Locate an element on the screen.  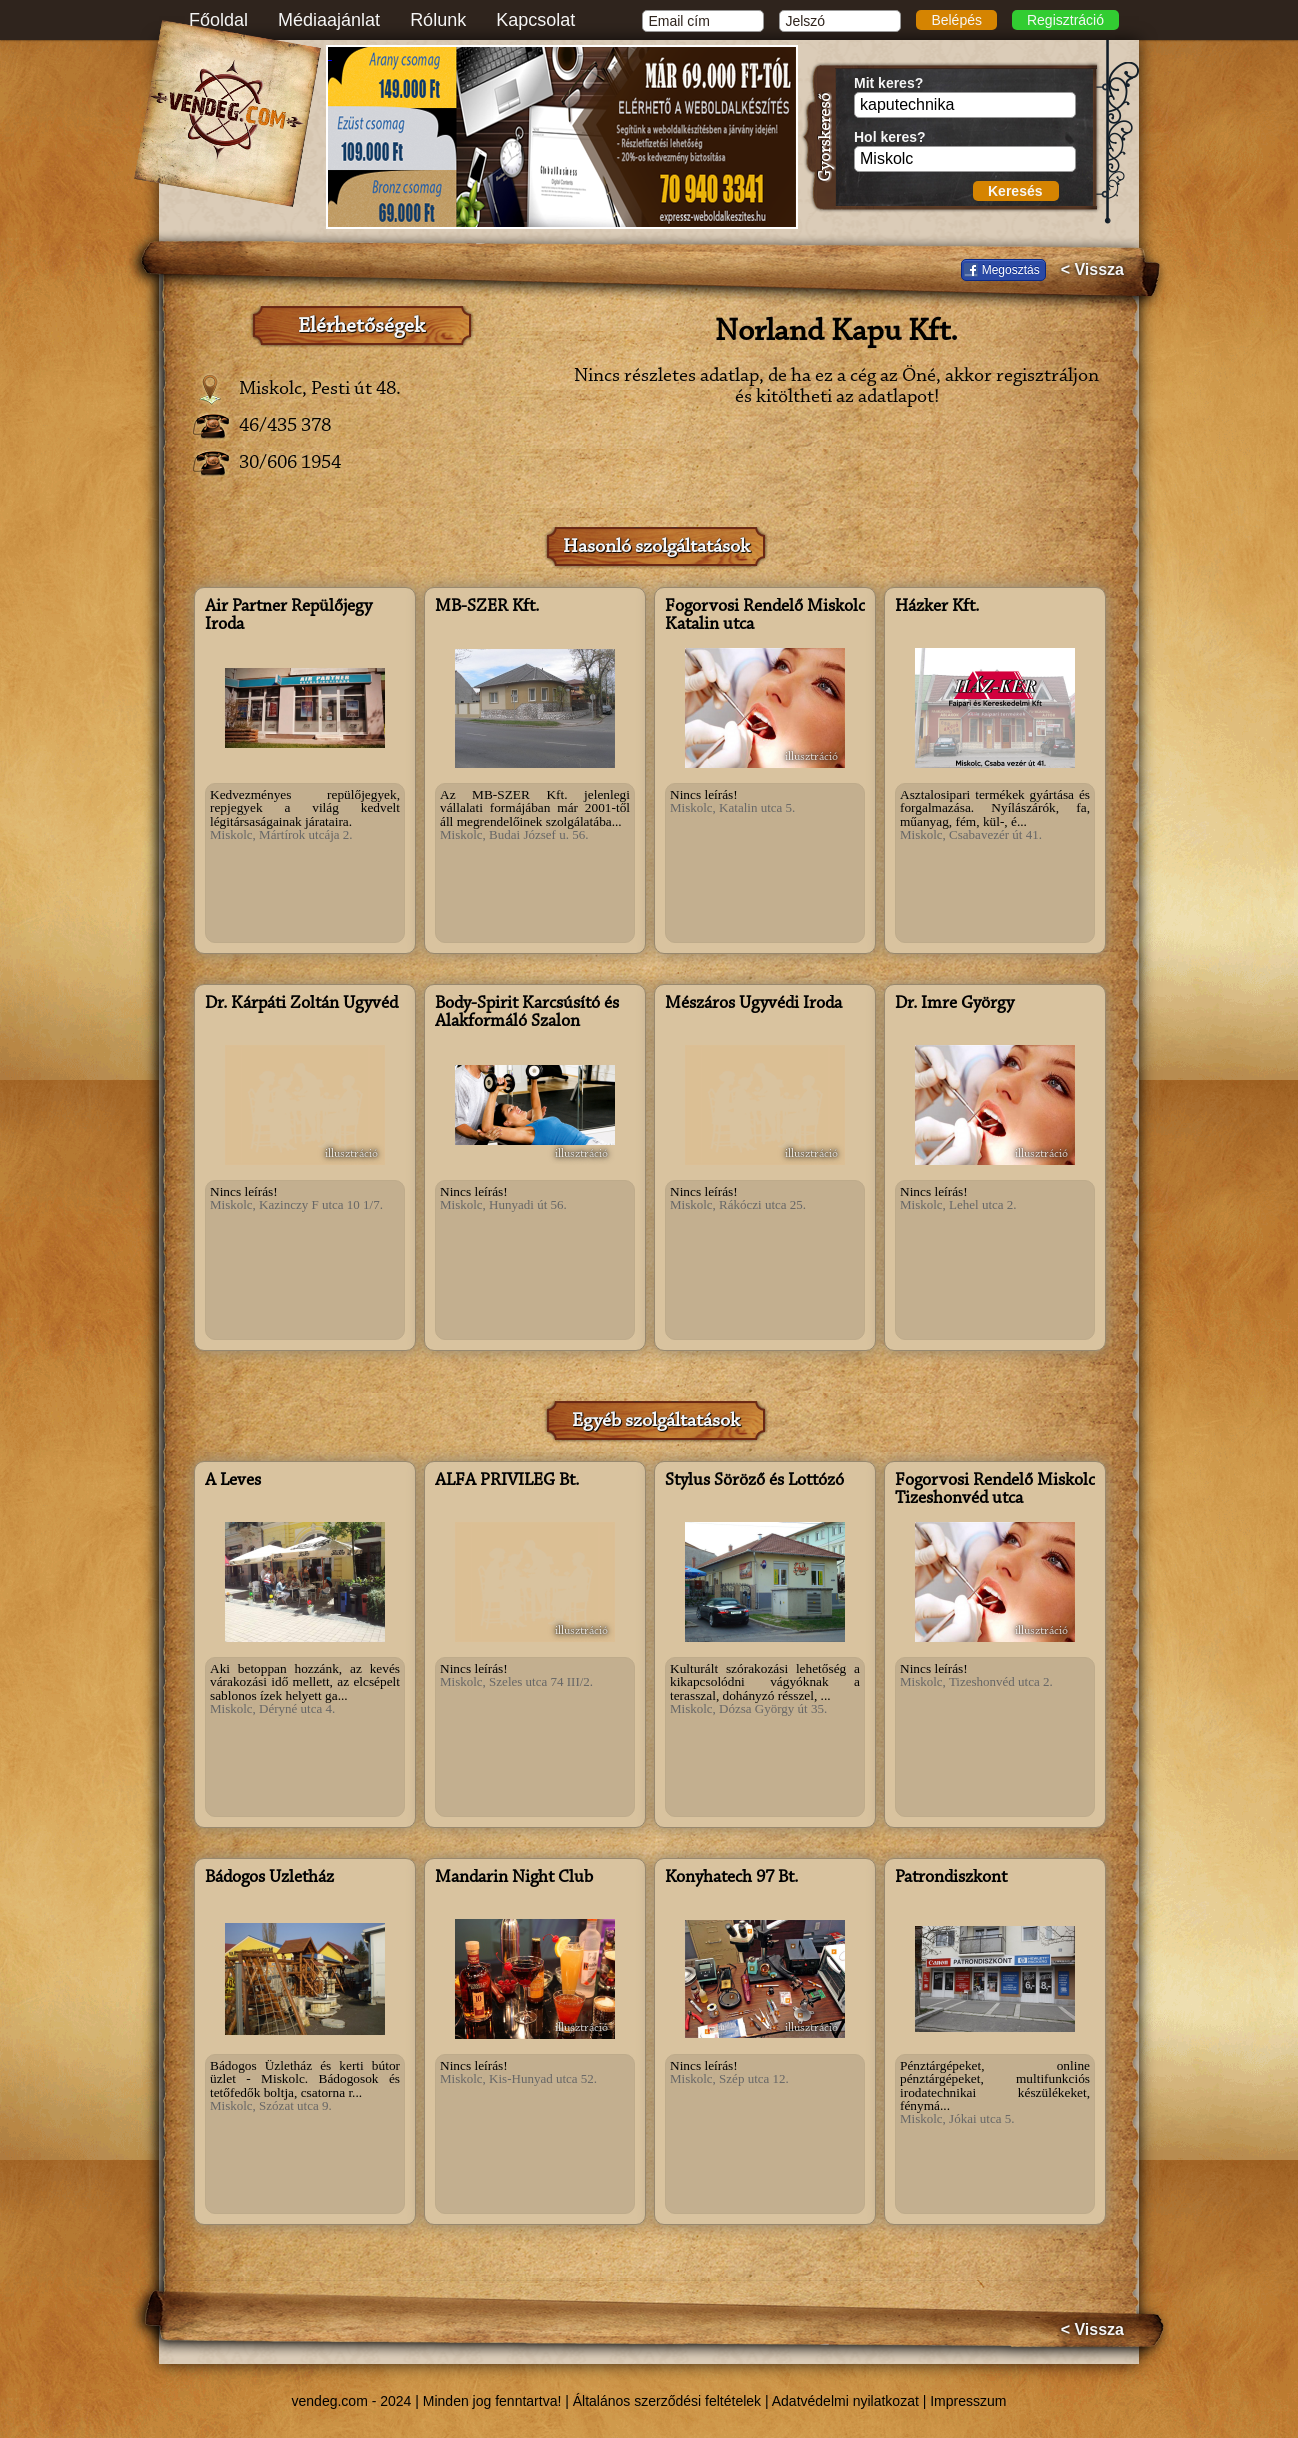
Főoldal is located at coordinates (218, 20).